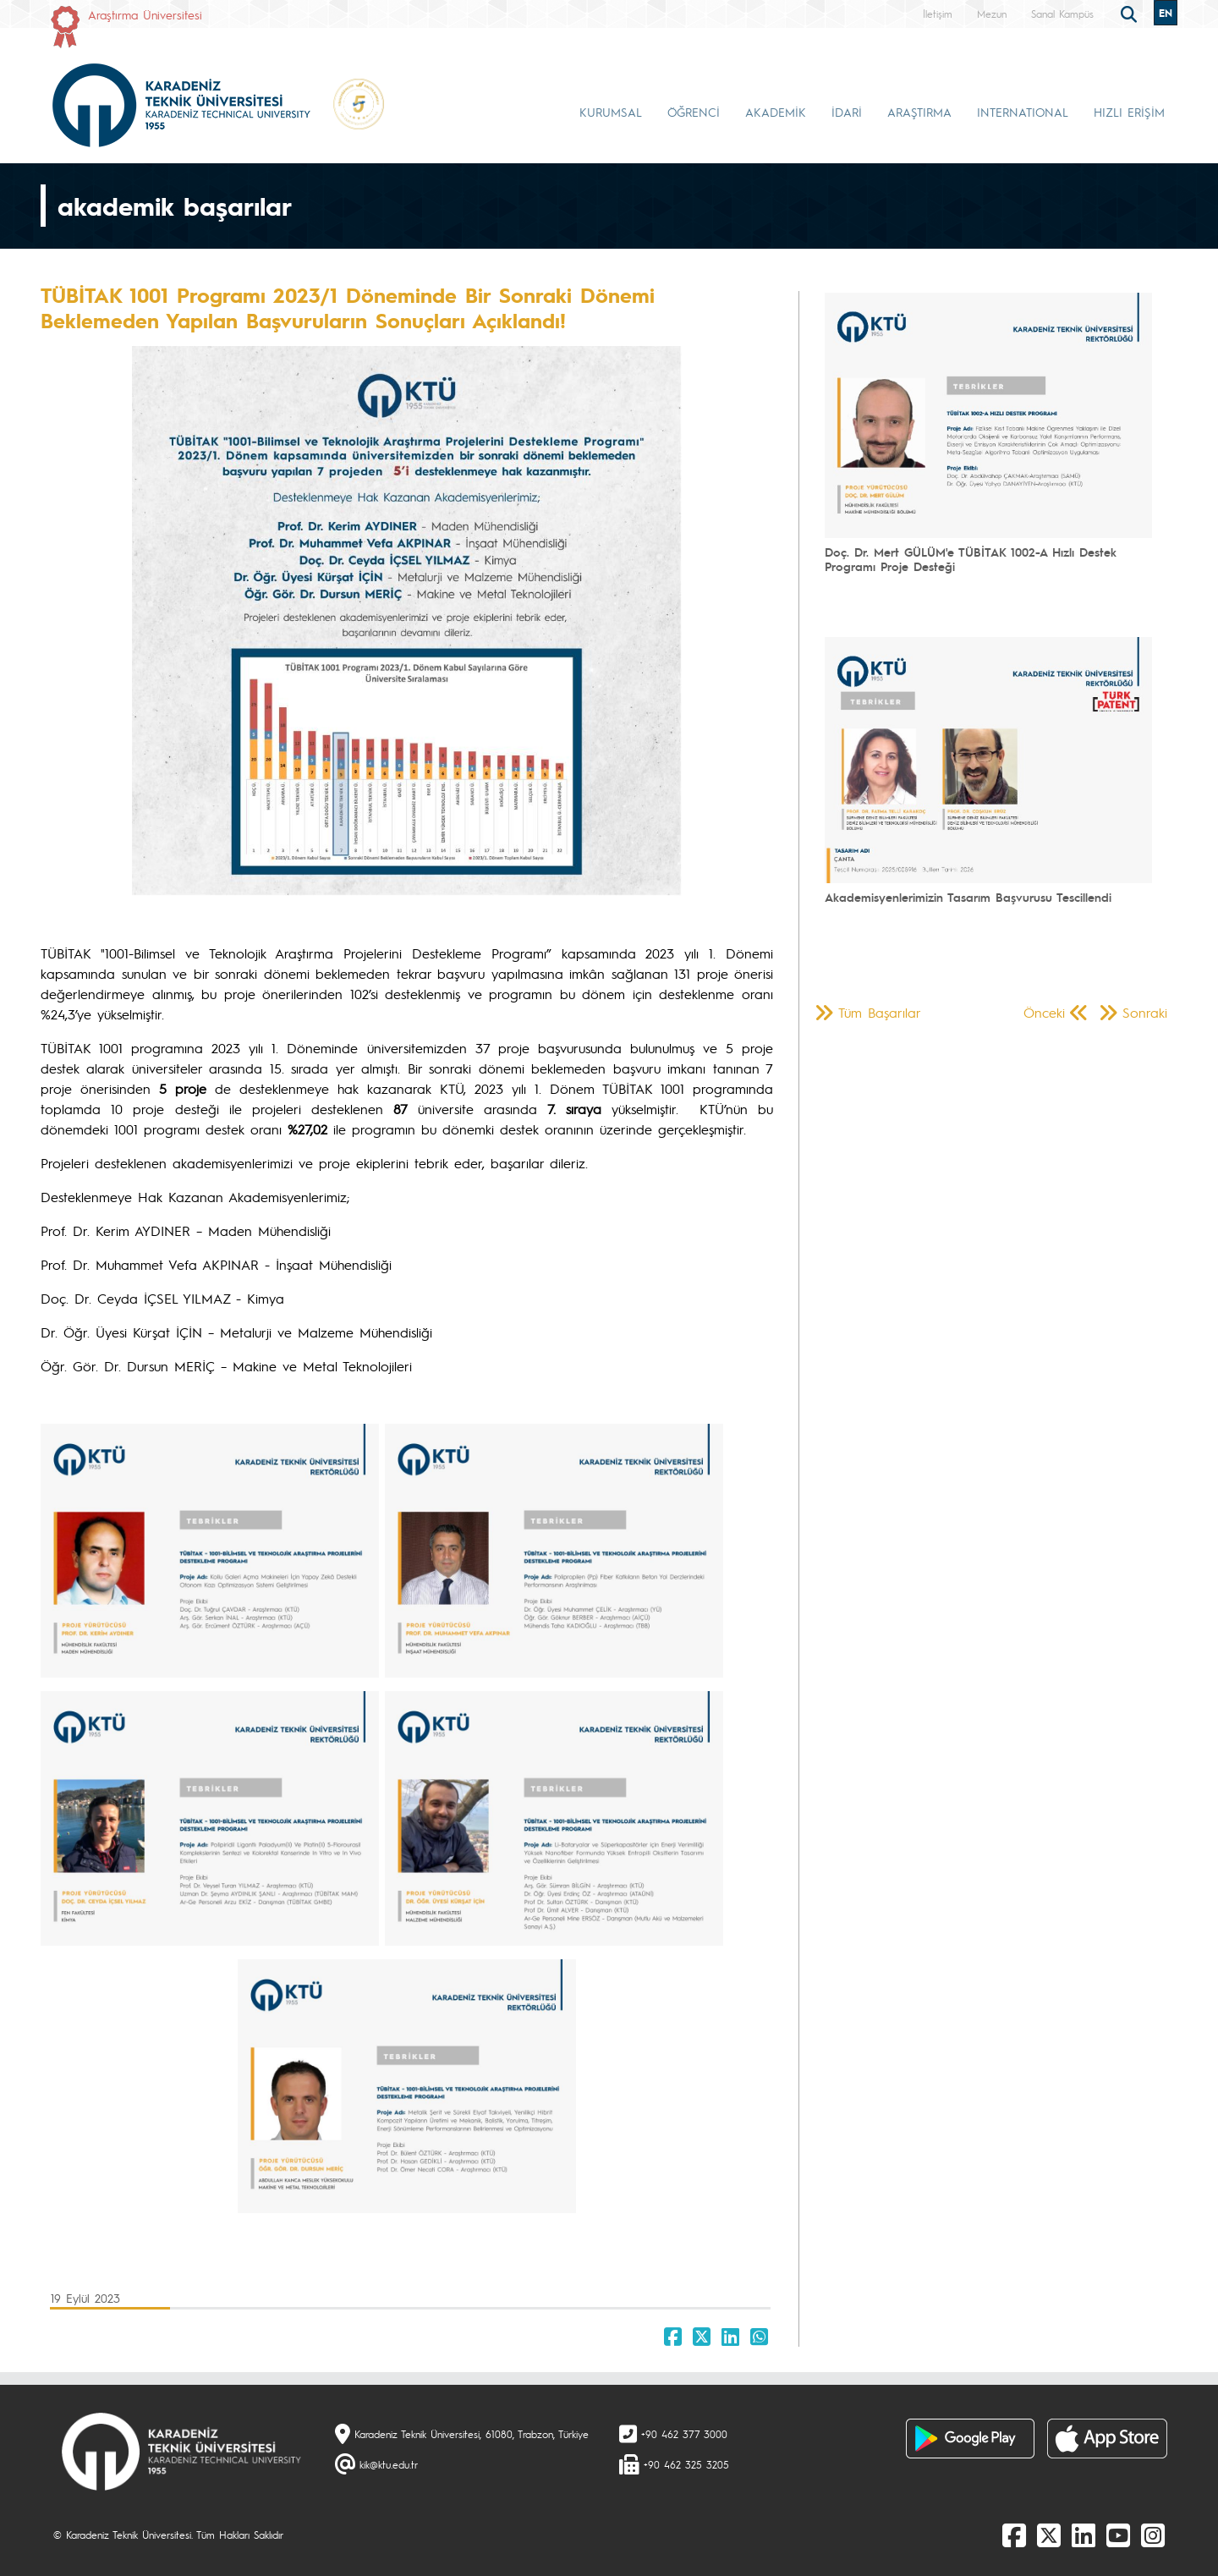  Describe the element at coordinates (1083, 2534) in the screenshot. I see `[linkedin]` at that location.